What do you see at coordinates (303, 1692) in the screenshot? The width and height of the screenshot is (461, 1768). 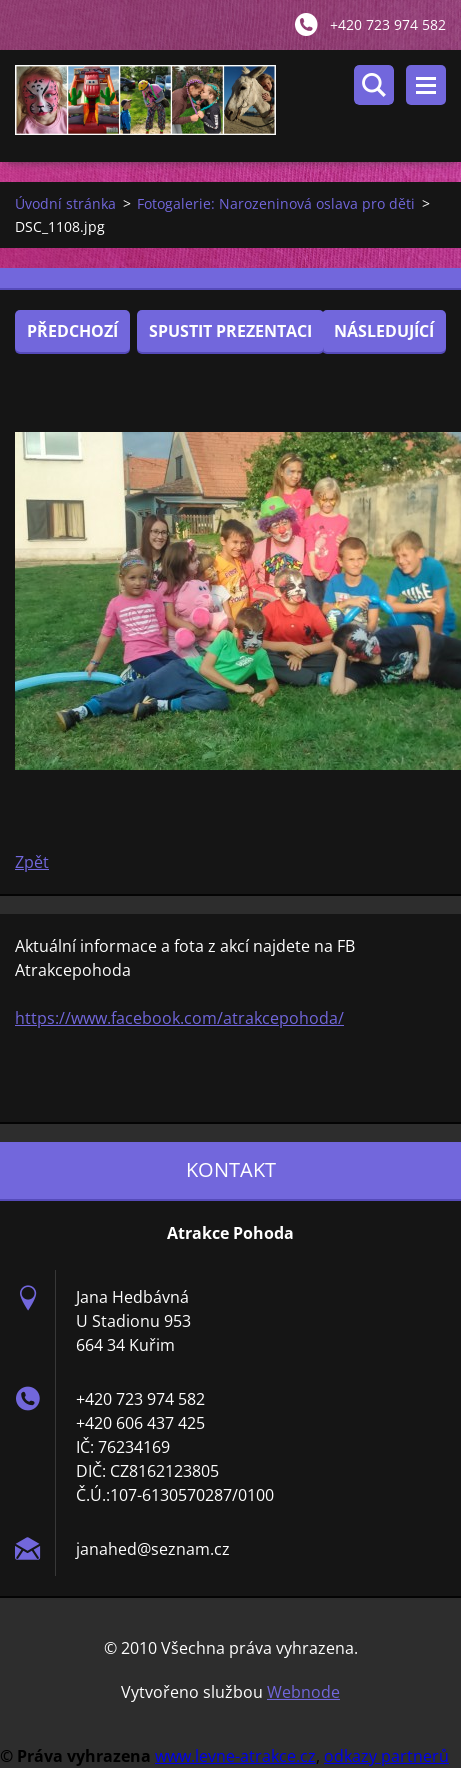 I see `Webnode` at bounding box center [303, 1692].